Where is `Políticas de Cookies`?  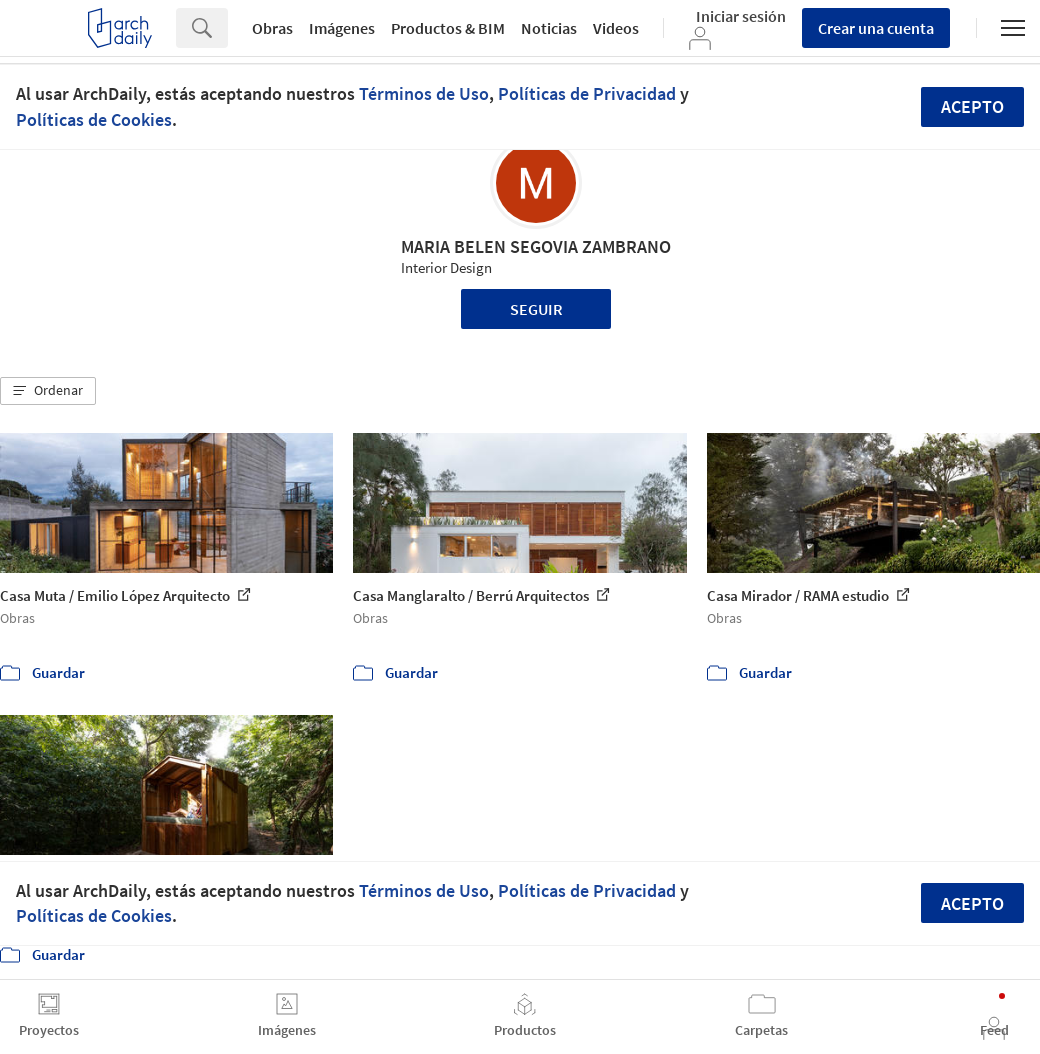
Políticas de Cookies is located at coordinates (94, 119).